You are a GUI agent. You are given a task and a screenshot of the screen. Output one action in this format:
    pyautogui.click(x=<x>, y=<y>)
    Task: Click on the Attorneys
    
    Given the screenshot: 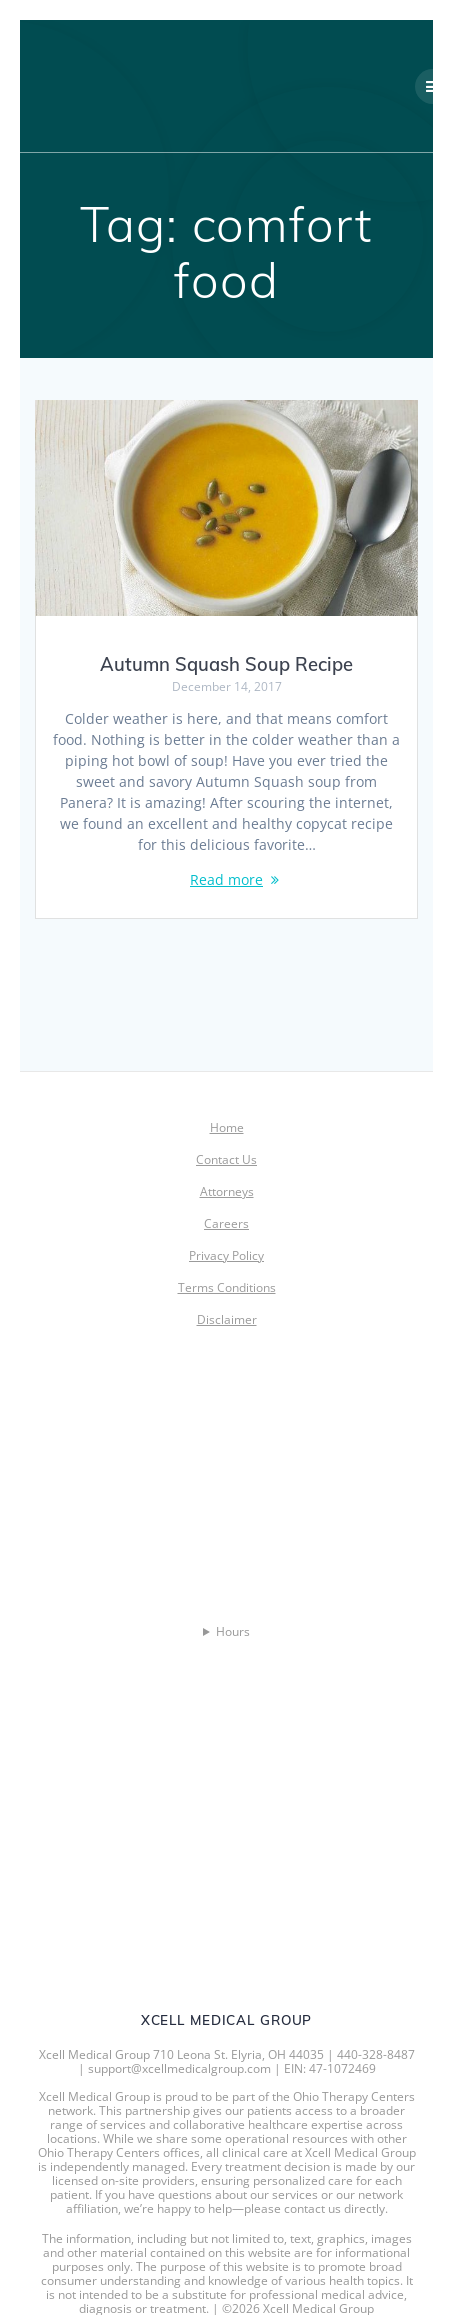 What is the action you would take?
    pyautogui.click(x=227, y=1191)
    